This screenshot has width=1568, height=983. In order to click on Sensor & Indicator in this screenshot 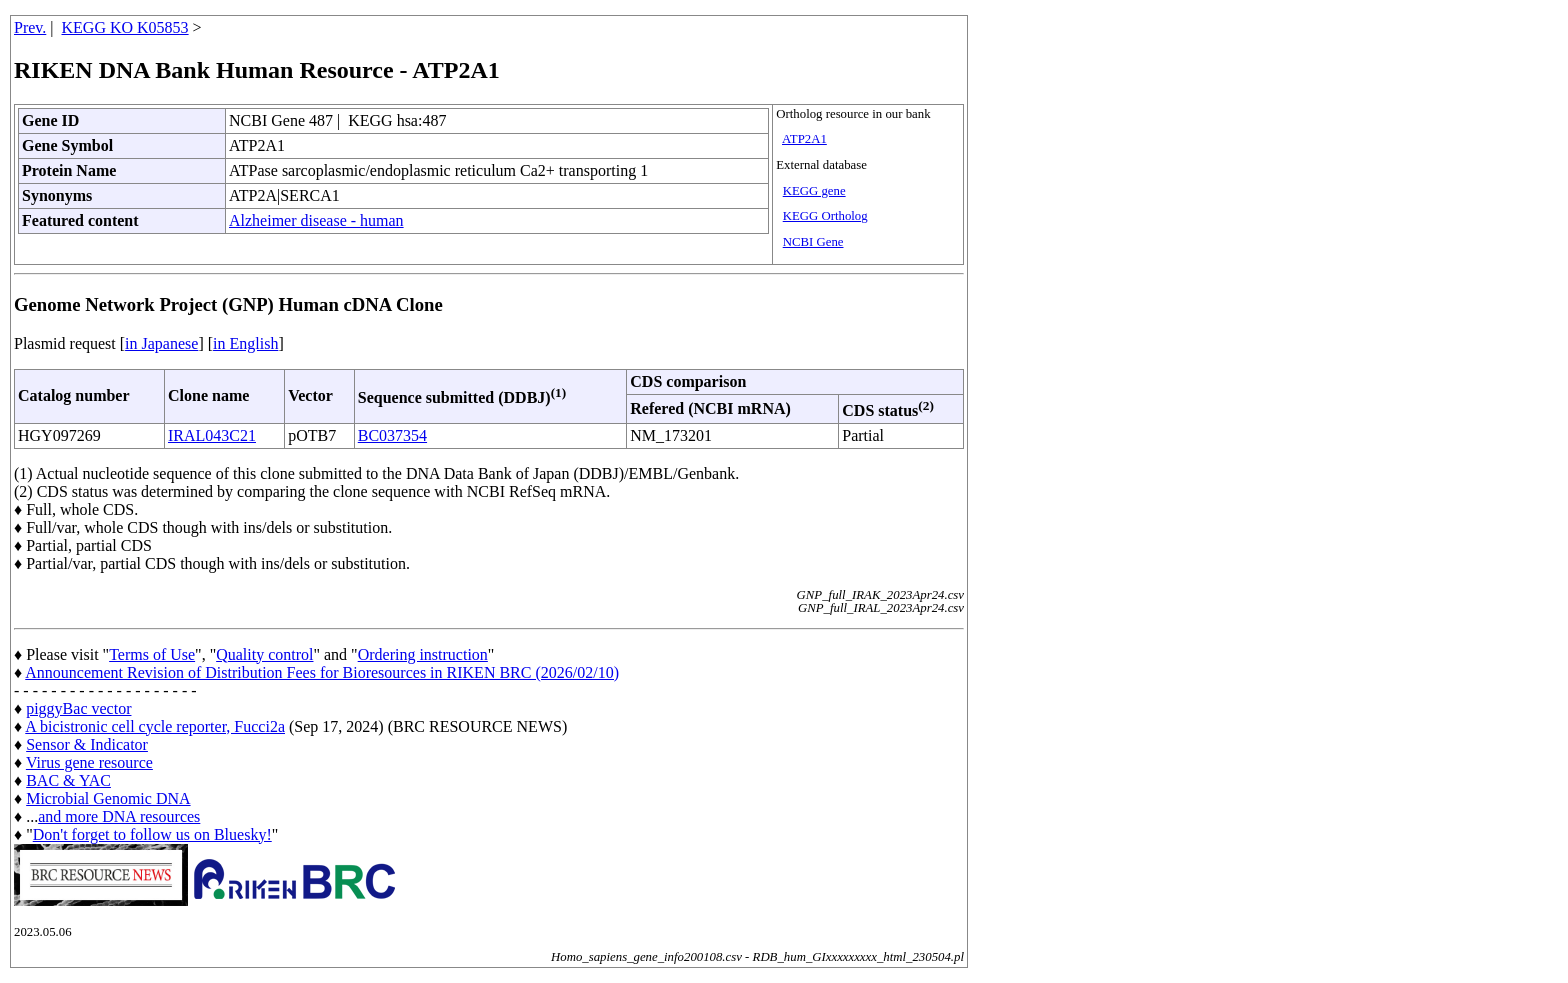, I will do `click(87, 744)`.